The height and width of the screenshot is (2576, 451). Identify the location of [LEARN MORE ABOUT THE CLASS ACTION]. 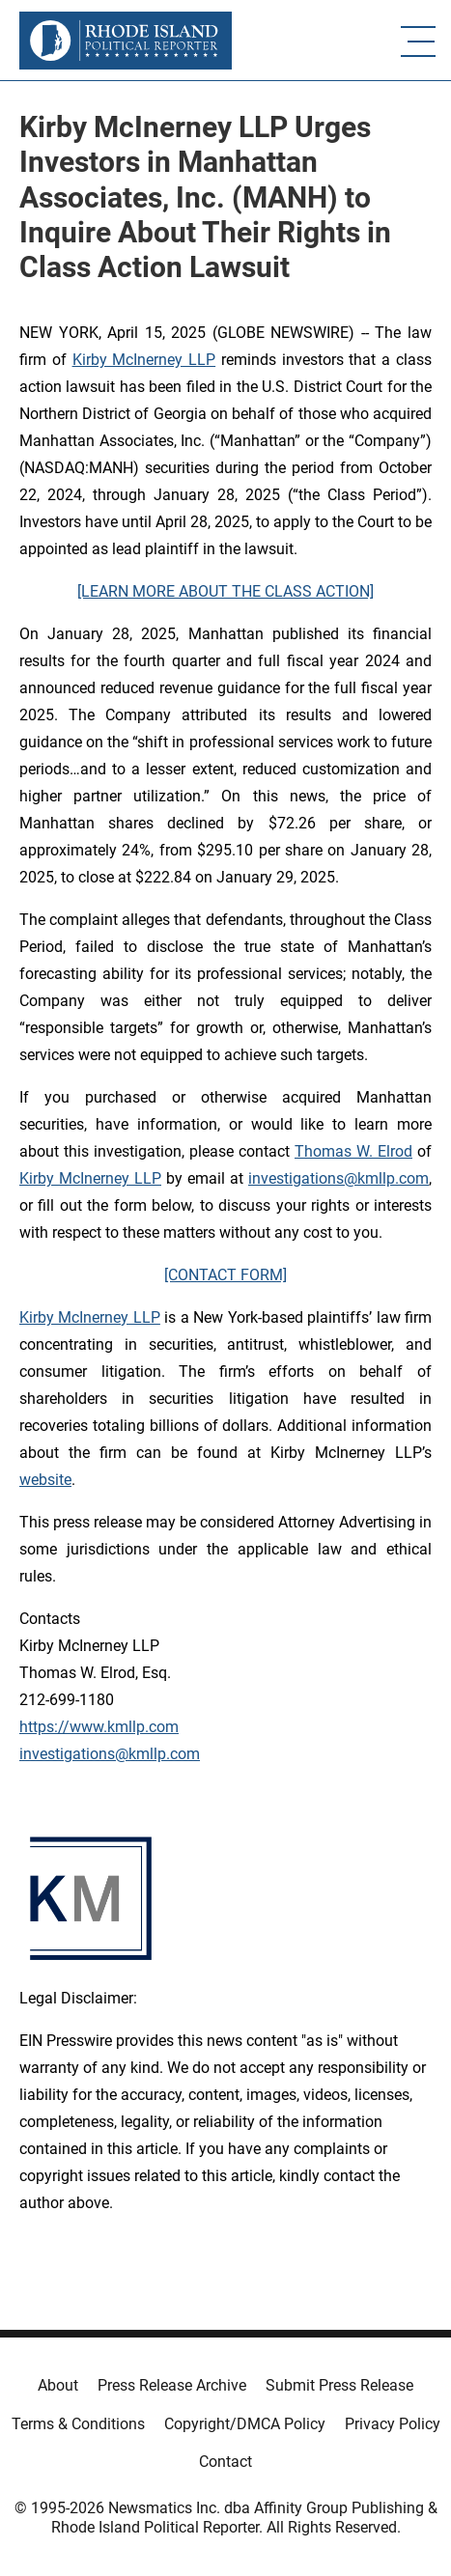
(225, 591).